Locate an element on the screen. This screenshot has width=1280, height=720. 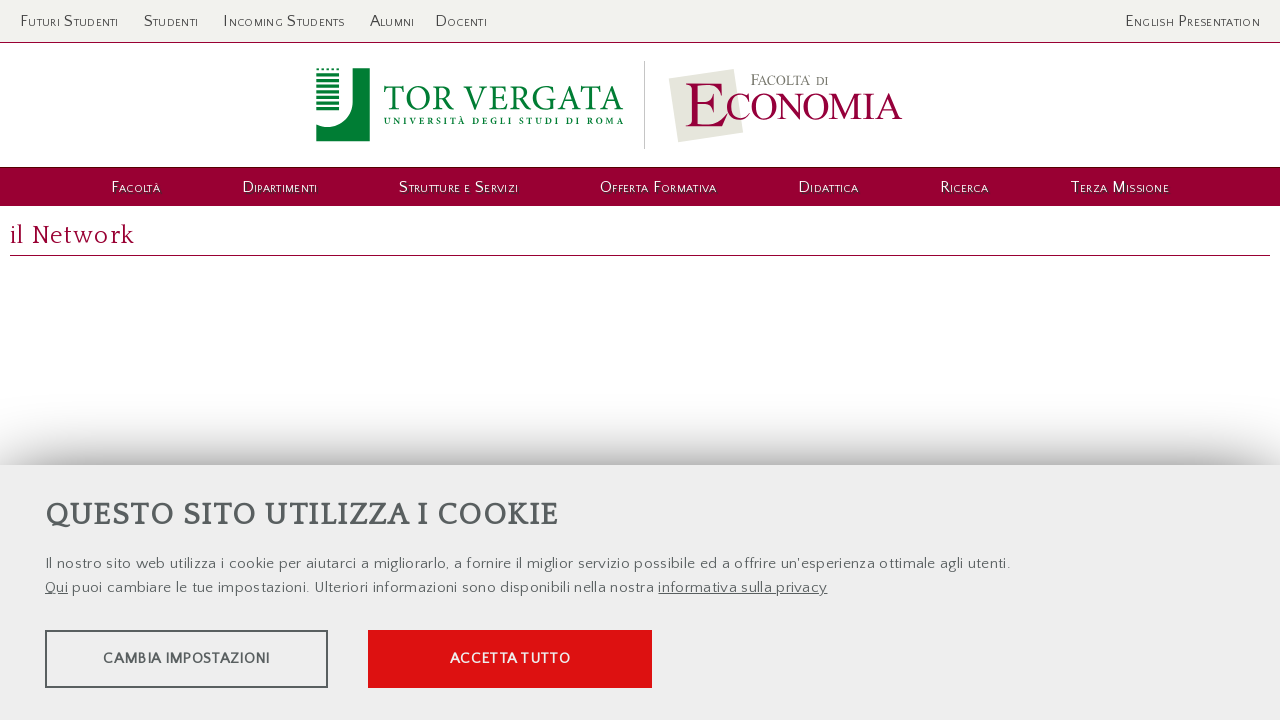
informativa sulla privacy is located at coordinates (742, 589).